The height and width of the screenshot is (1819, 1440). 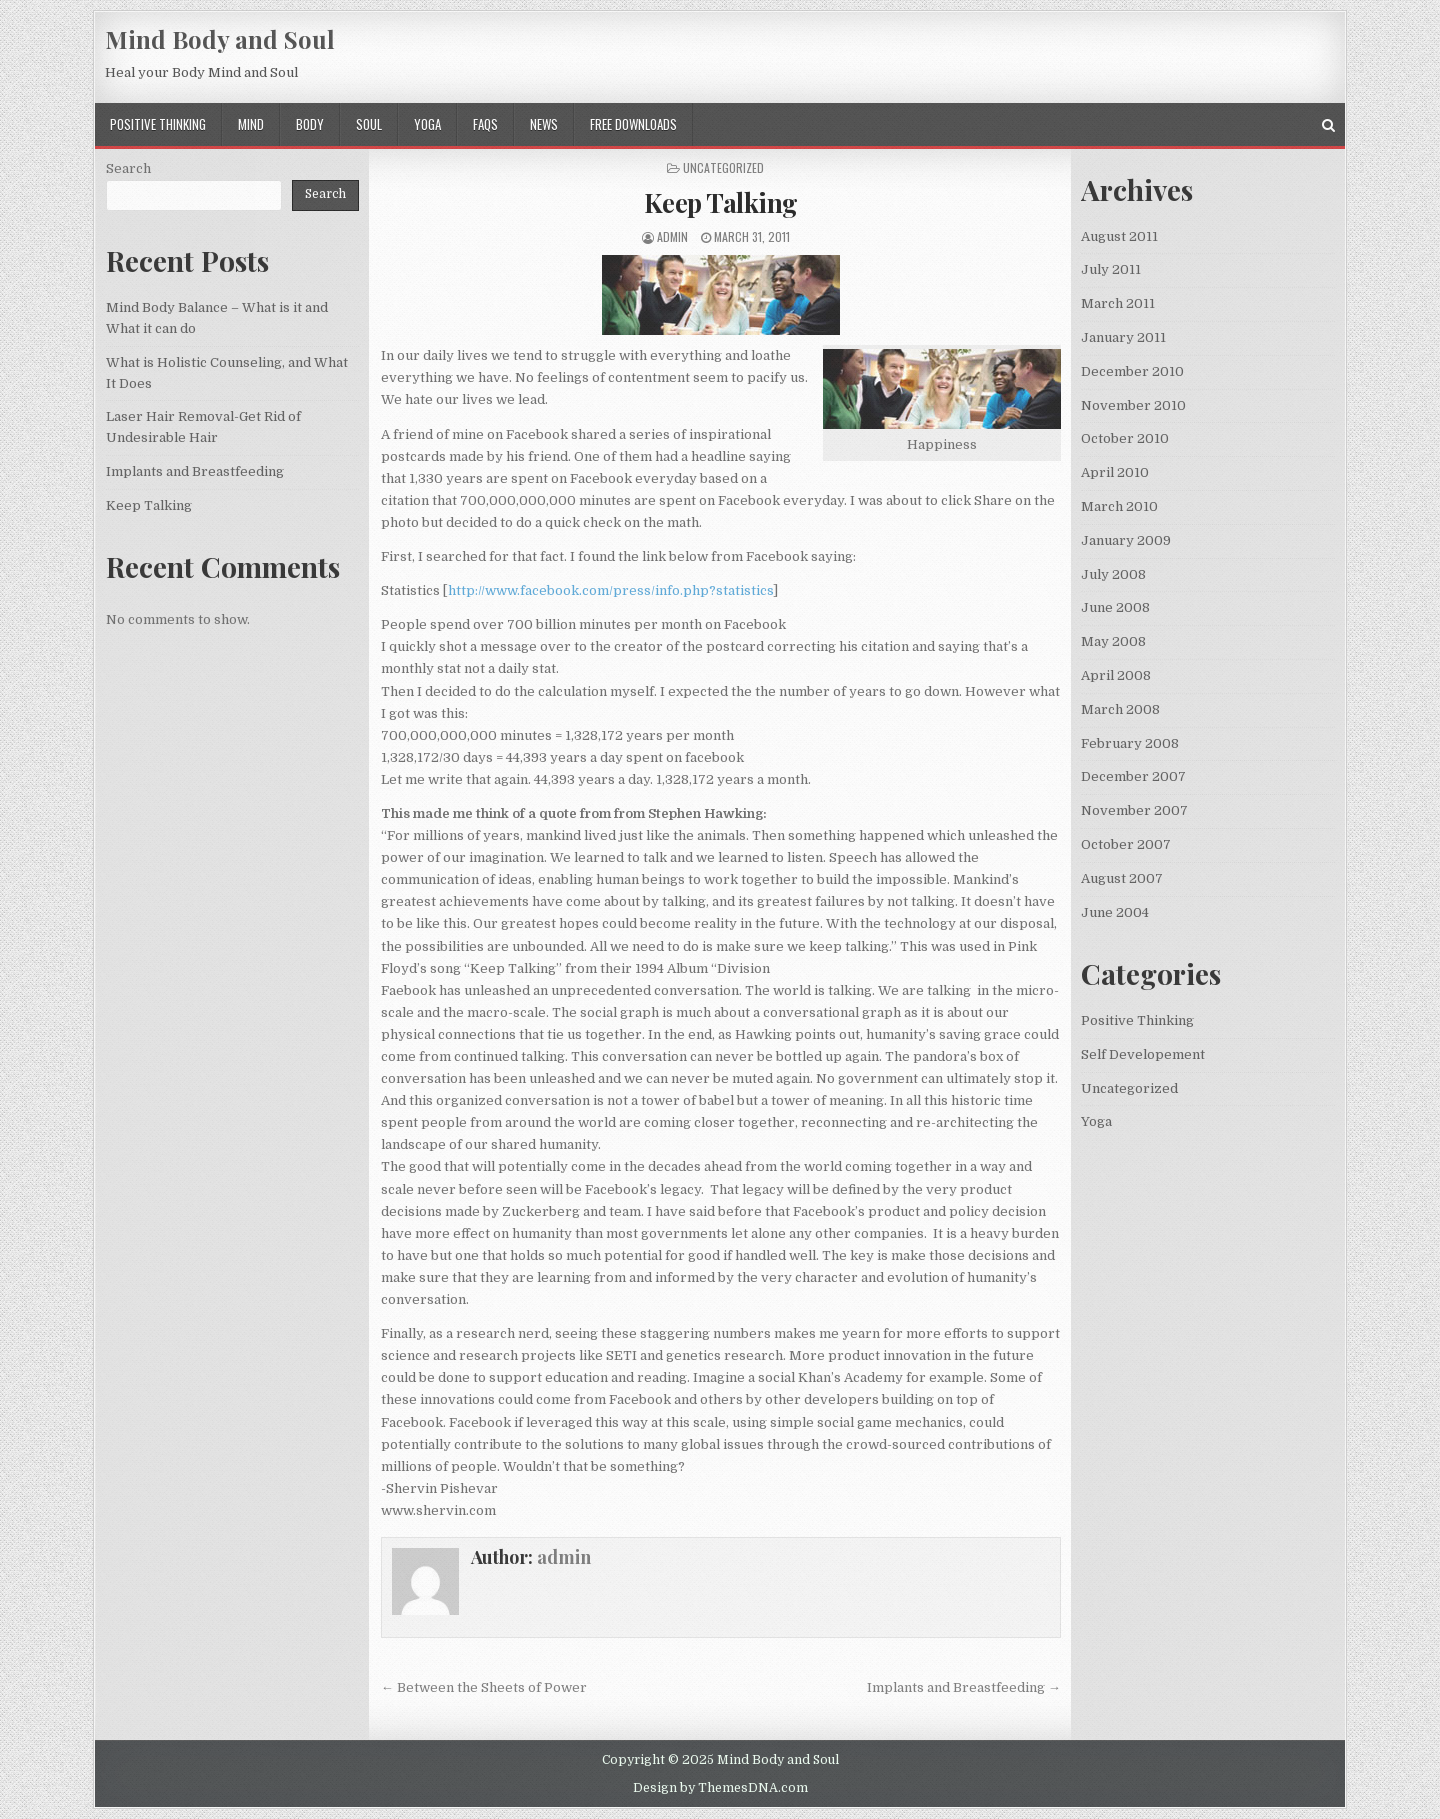 I want to click on FAQs, so click(x=485, y=124).